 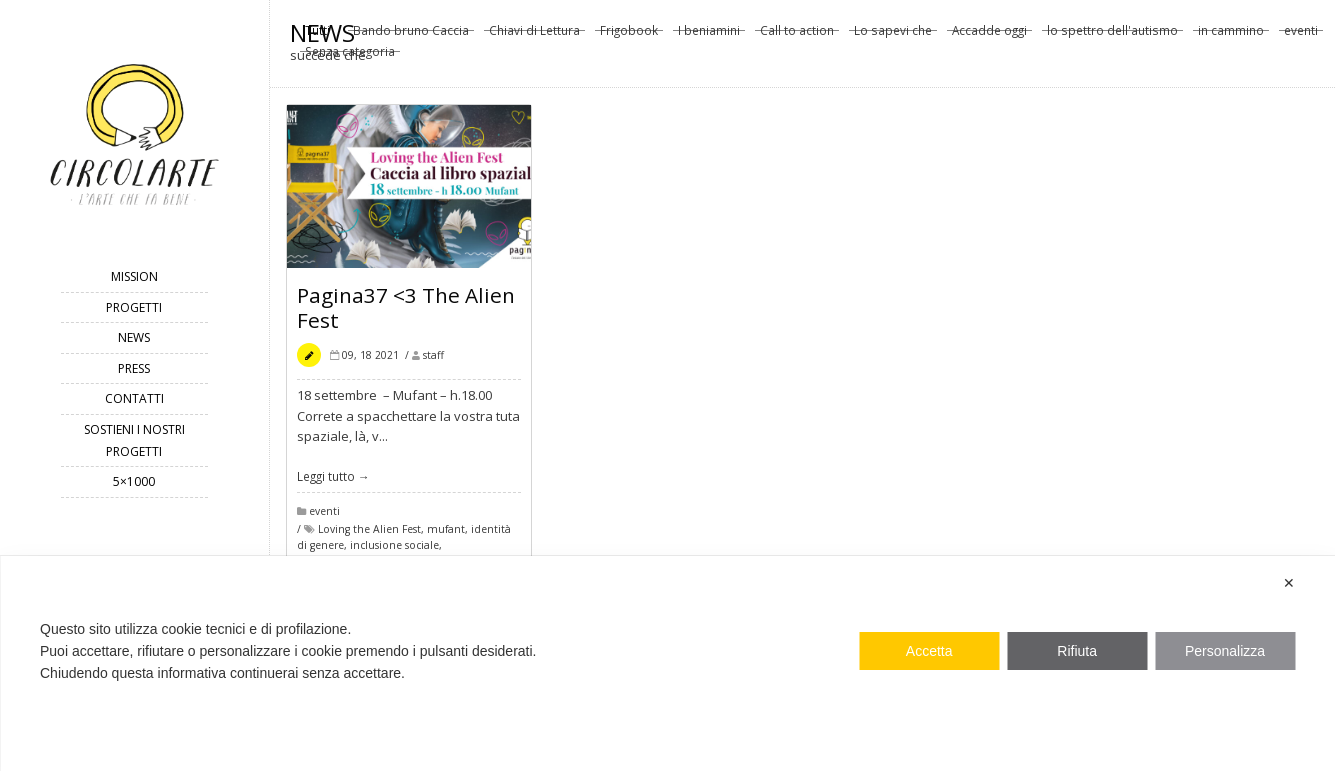 I want to click on 5×1000, so click(x=134, y=481).